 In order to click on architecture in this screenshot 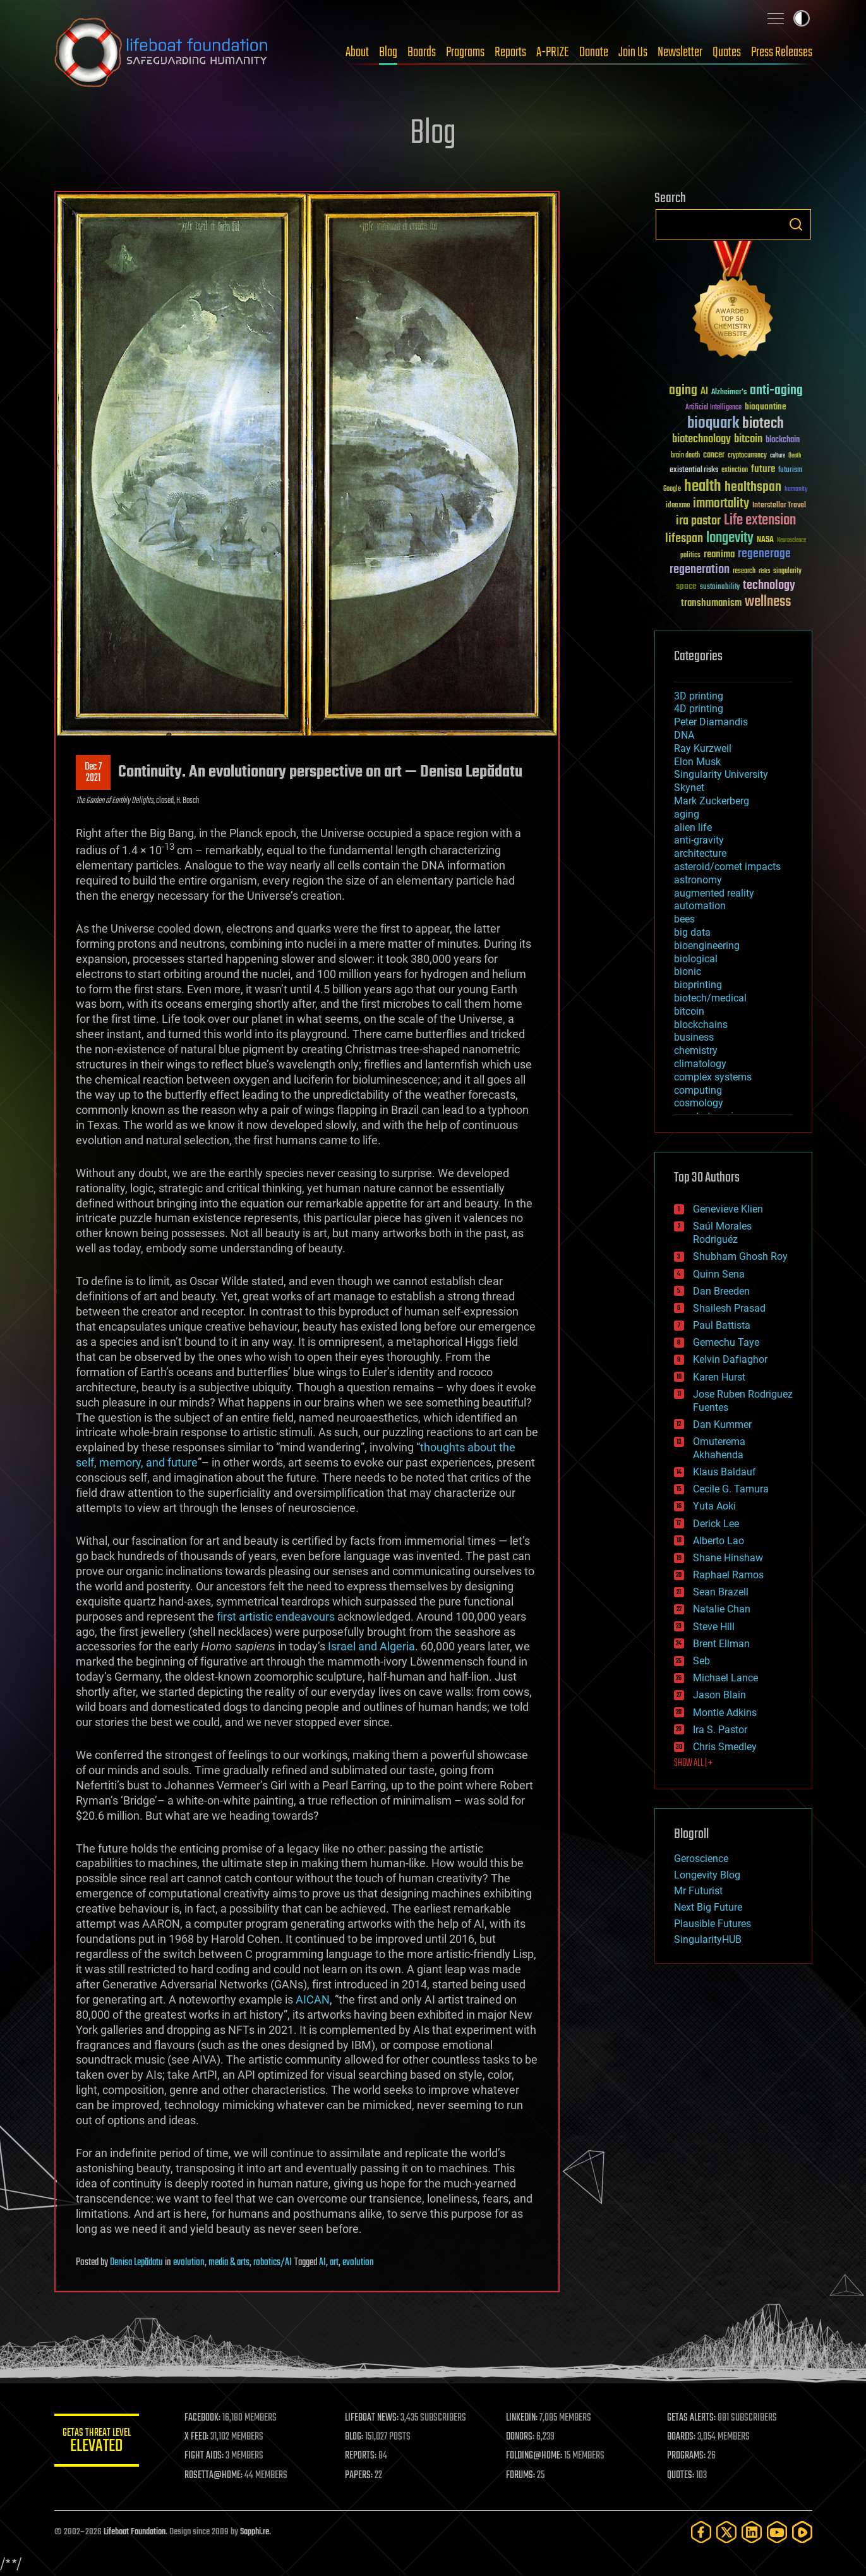, I will do `click(700, 853)`.